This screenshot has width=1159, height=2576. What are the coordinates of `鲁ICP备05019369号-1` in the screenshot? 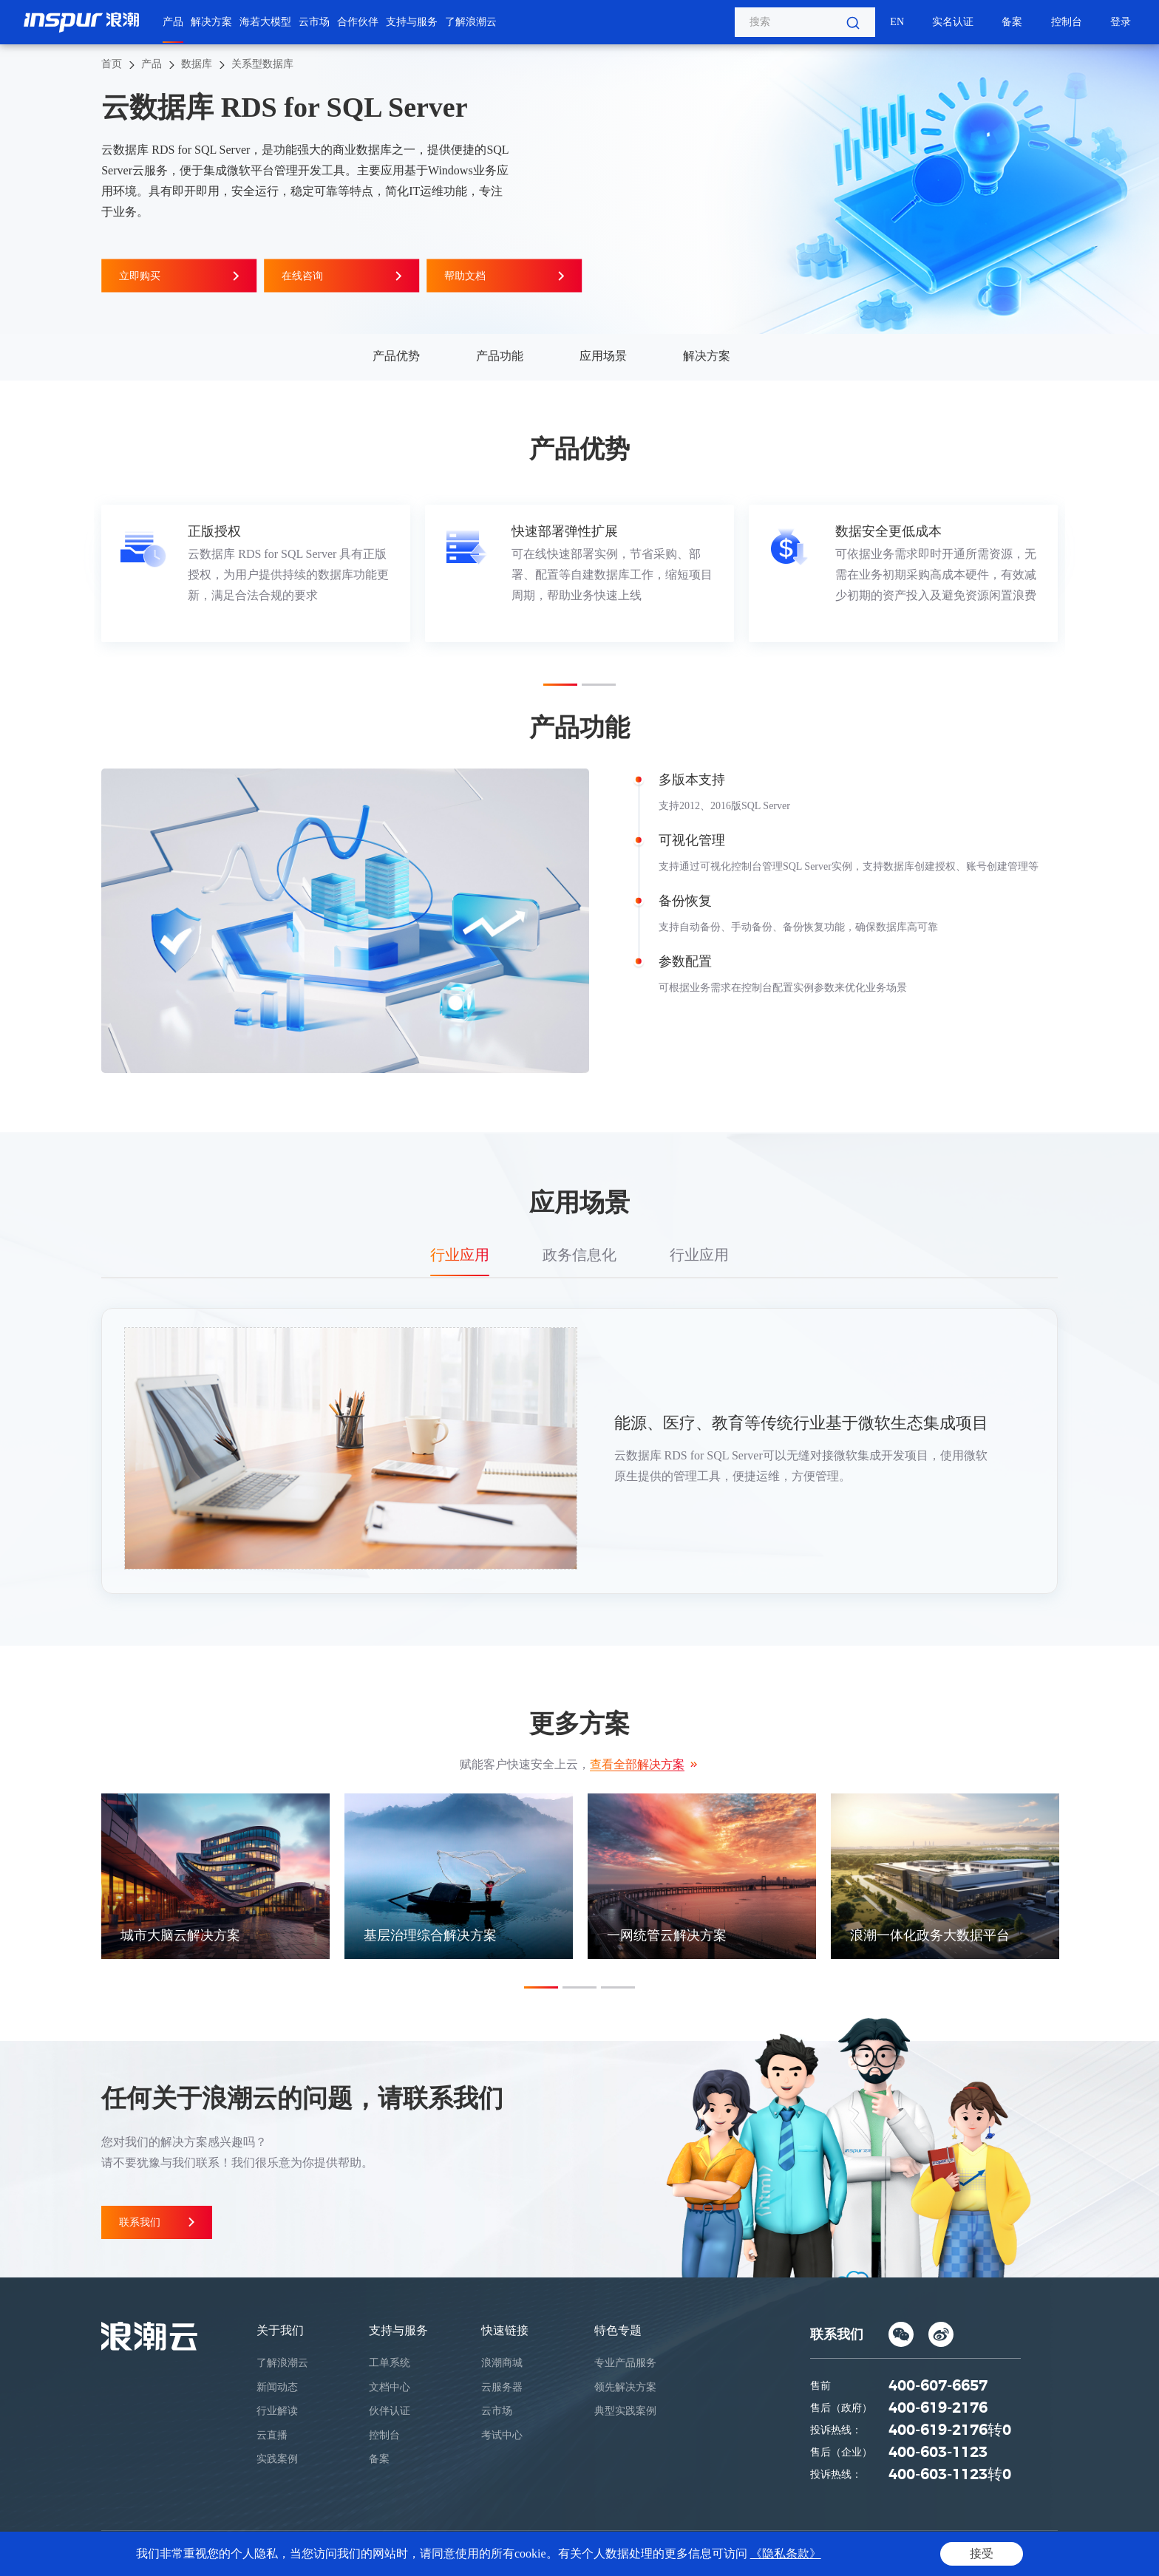 It's located at (639, 2553).